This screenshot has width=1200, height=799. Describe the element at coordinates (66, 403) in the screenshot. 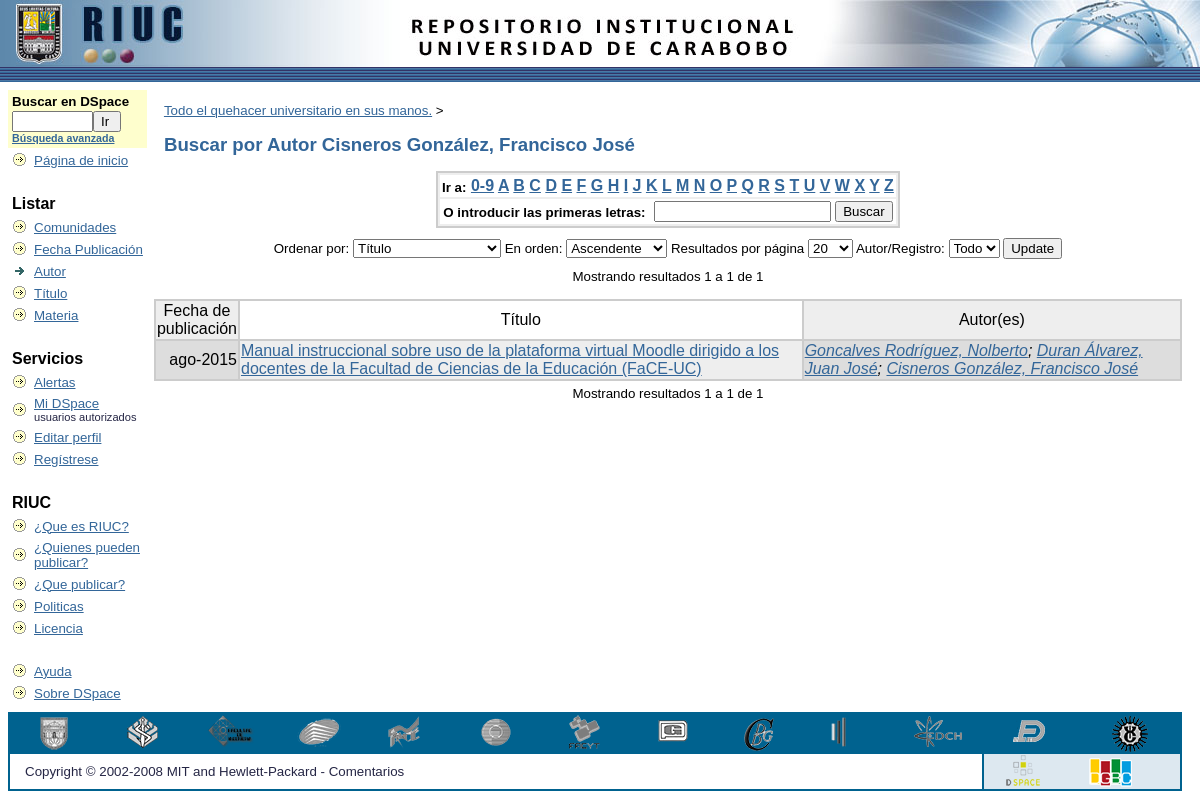

I see `Mi DSpace` at that location.